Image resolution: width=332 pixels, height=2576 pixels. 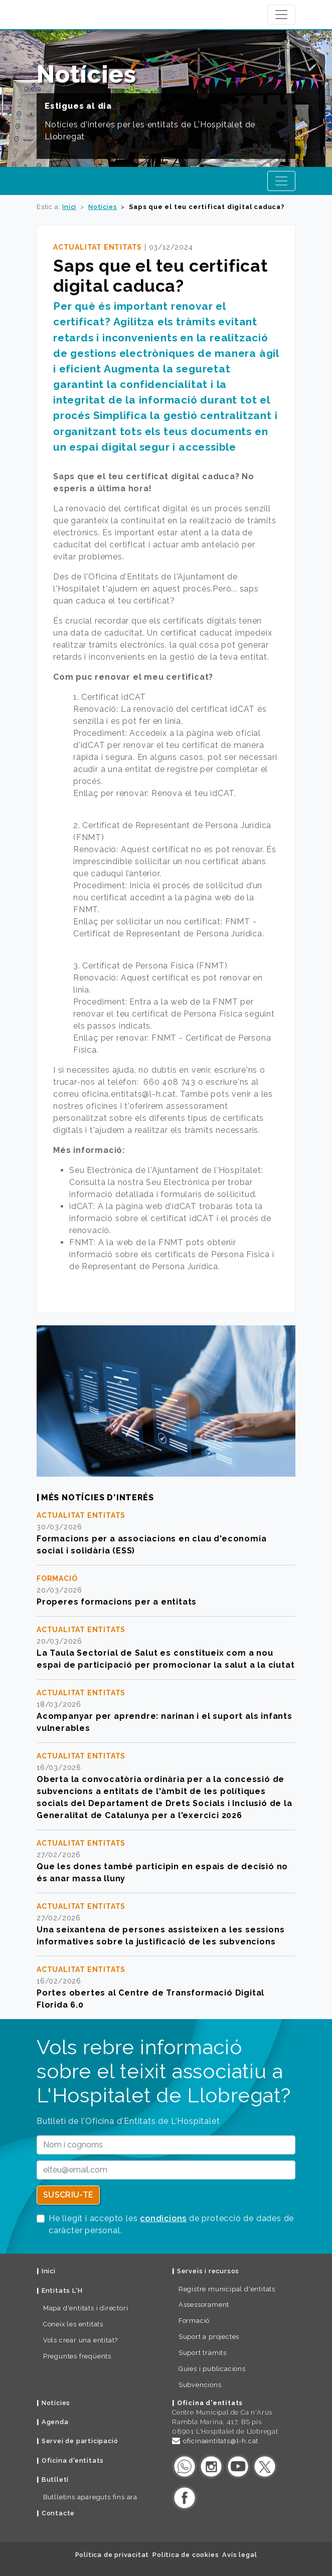 I want to click on Una seixantena de persones assisteixen a les sessions informatives sobre la justificació de les subvencions, so click(x=160, y=1935).